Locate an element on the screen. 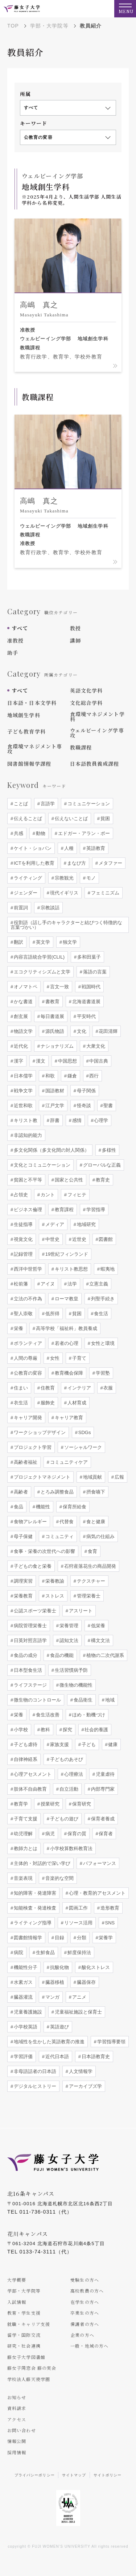 The height and width of the screenshot is (2576, 136). 一般・地域の方へ is located at coordinates (89, 2346).